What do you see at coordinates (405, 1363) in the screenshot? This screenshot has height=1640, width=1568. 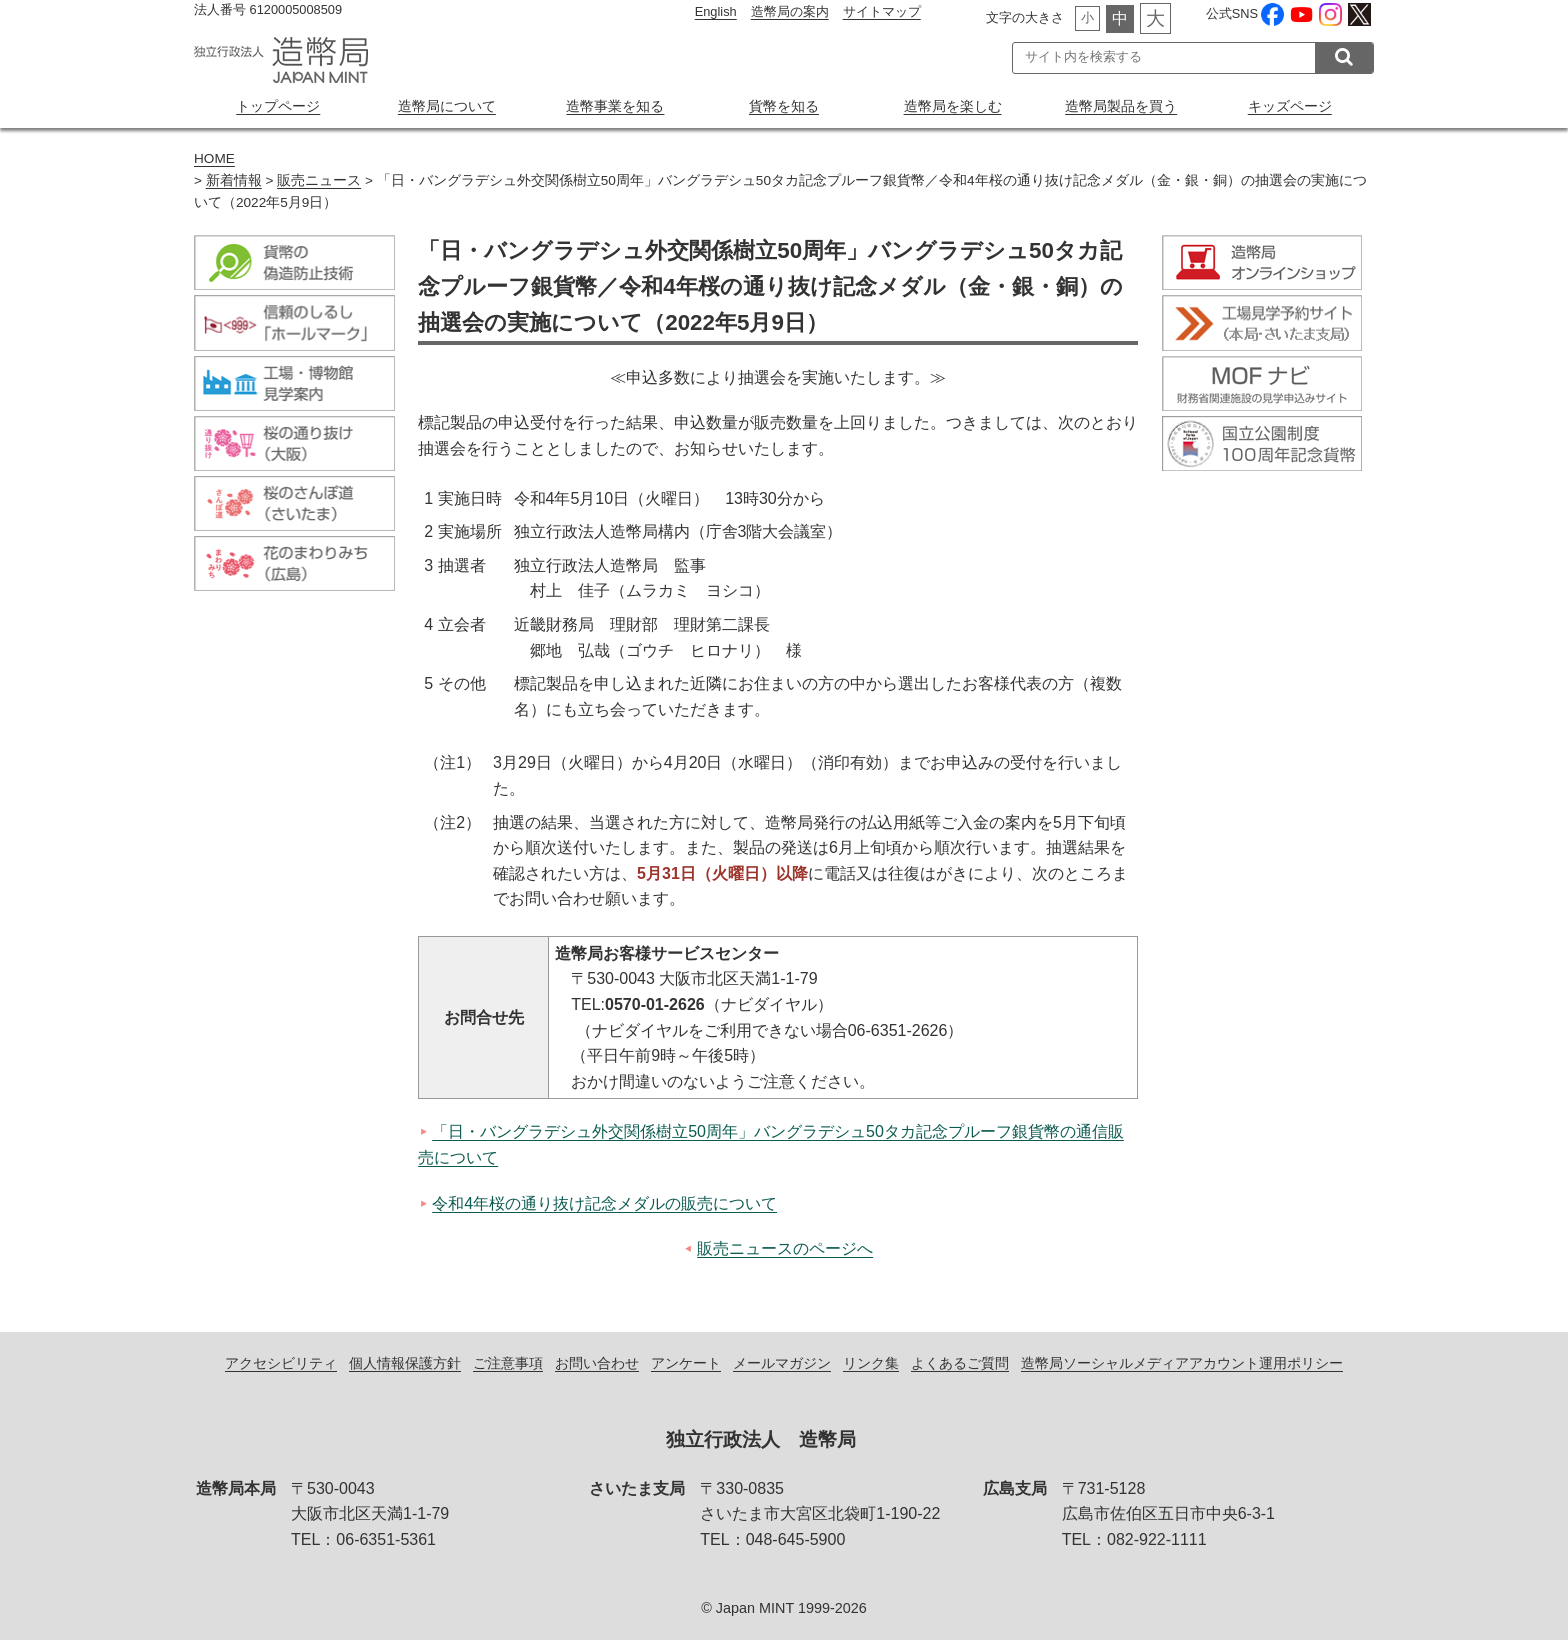 I see `個人情報保護方針` at bounding box center [405, 1363].